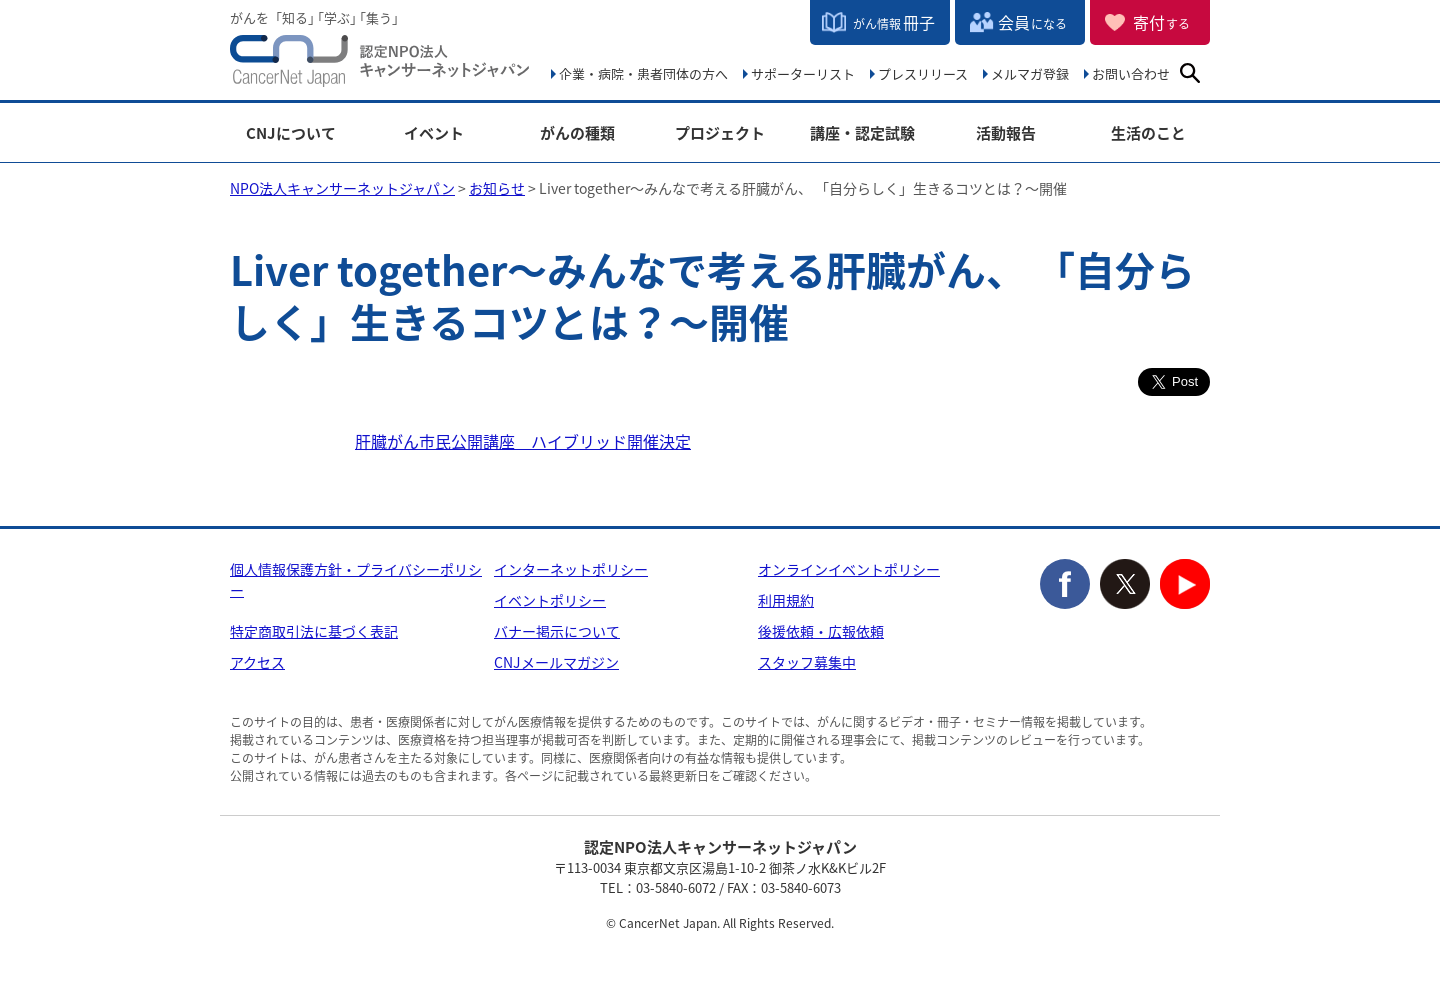  I want to click on 寄付, so click(1161, 22).